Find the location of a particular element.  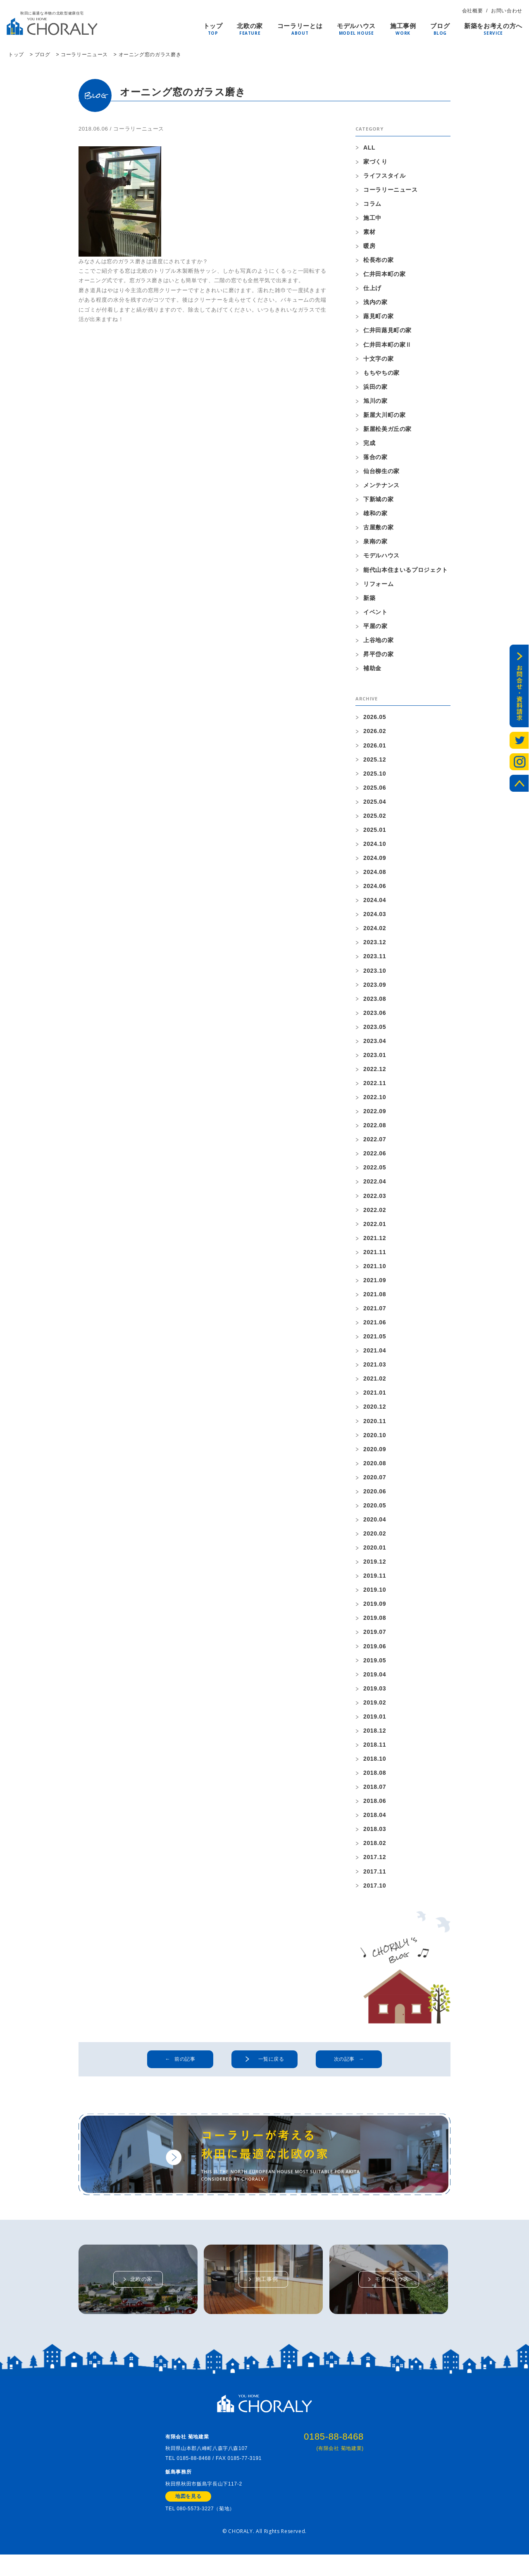

2020.07 is located at coordinates (374, 1484).